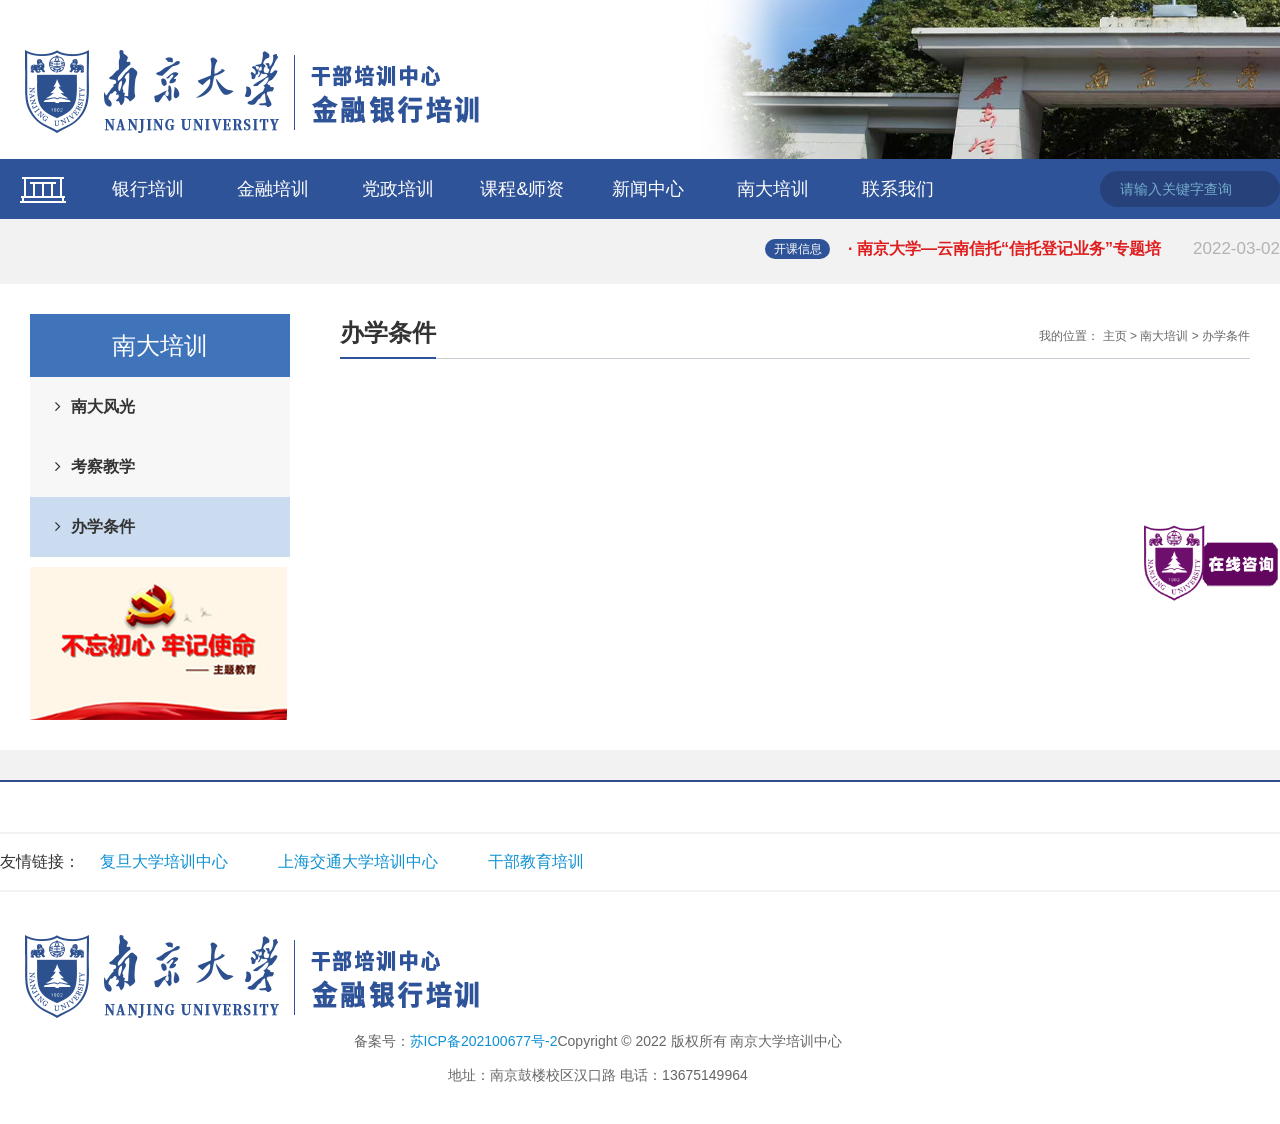  What do you see at coordinates (148, 189) in the screenshot?
I see `银行培训` at bounding box center [148, 189].